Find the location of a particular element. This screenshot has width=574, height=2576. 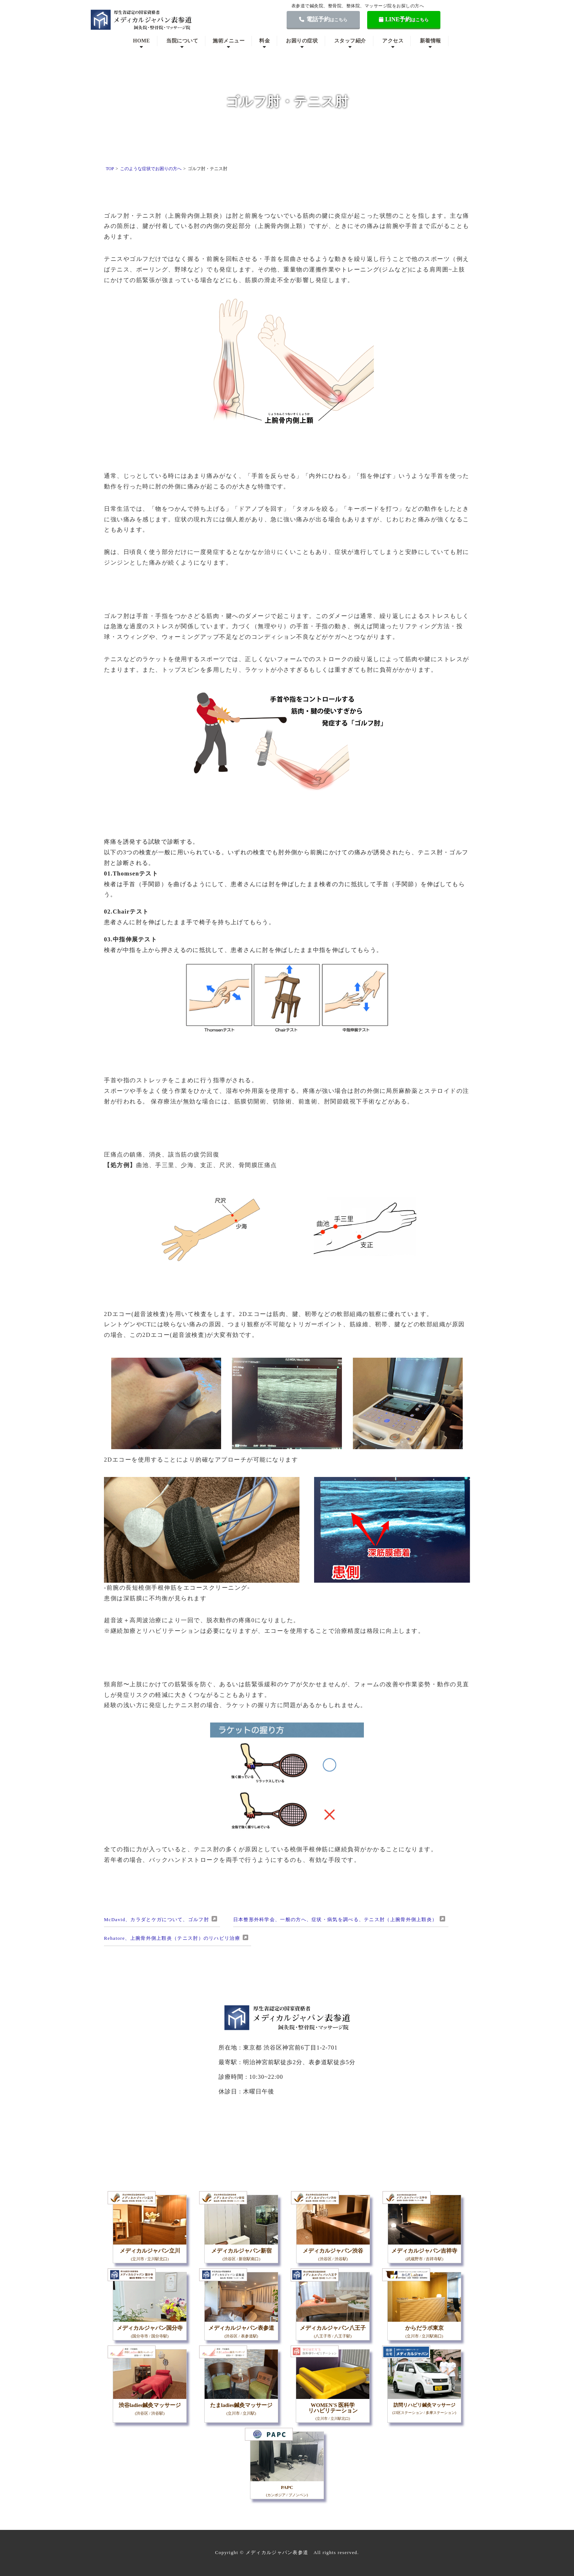

お困りの症状 is located at coordinates (302, 41).